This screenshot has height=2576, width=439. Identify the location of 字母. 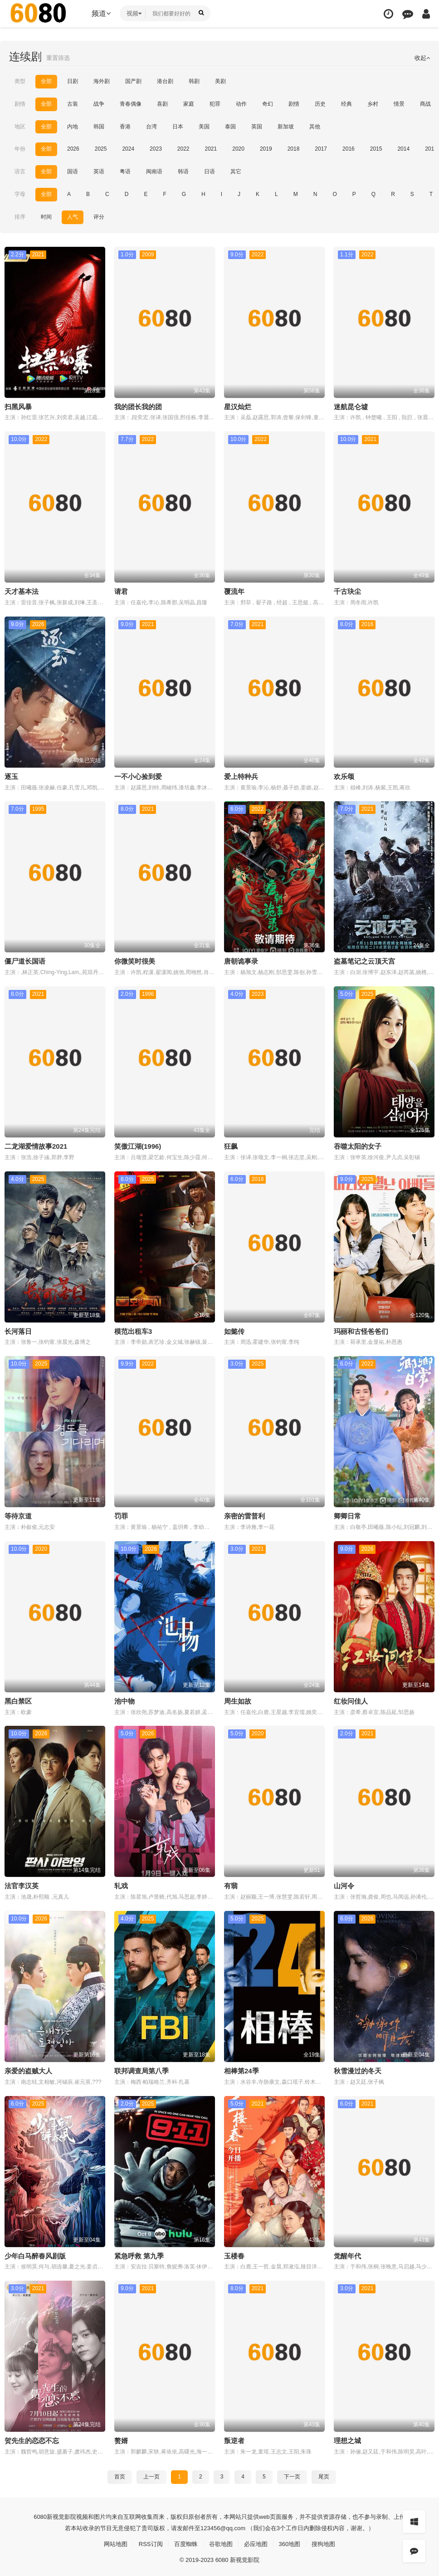
(20, 194).